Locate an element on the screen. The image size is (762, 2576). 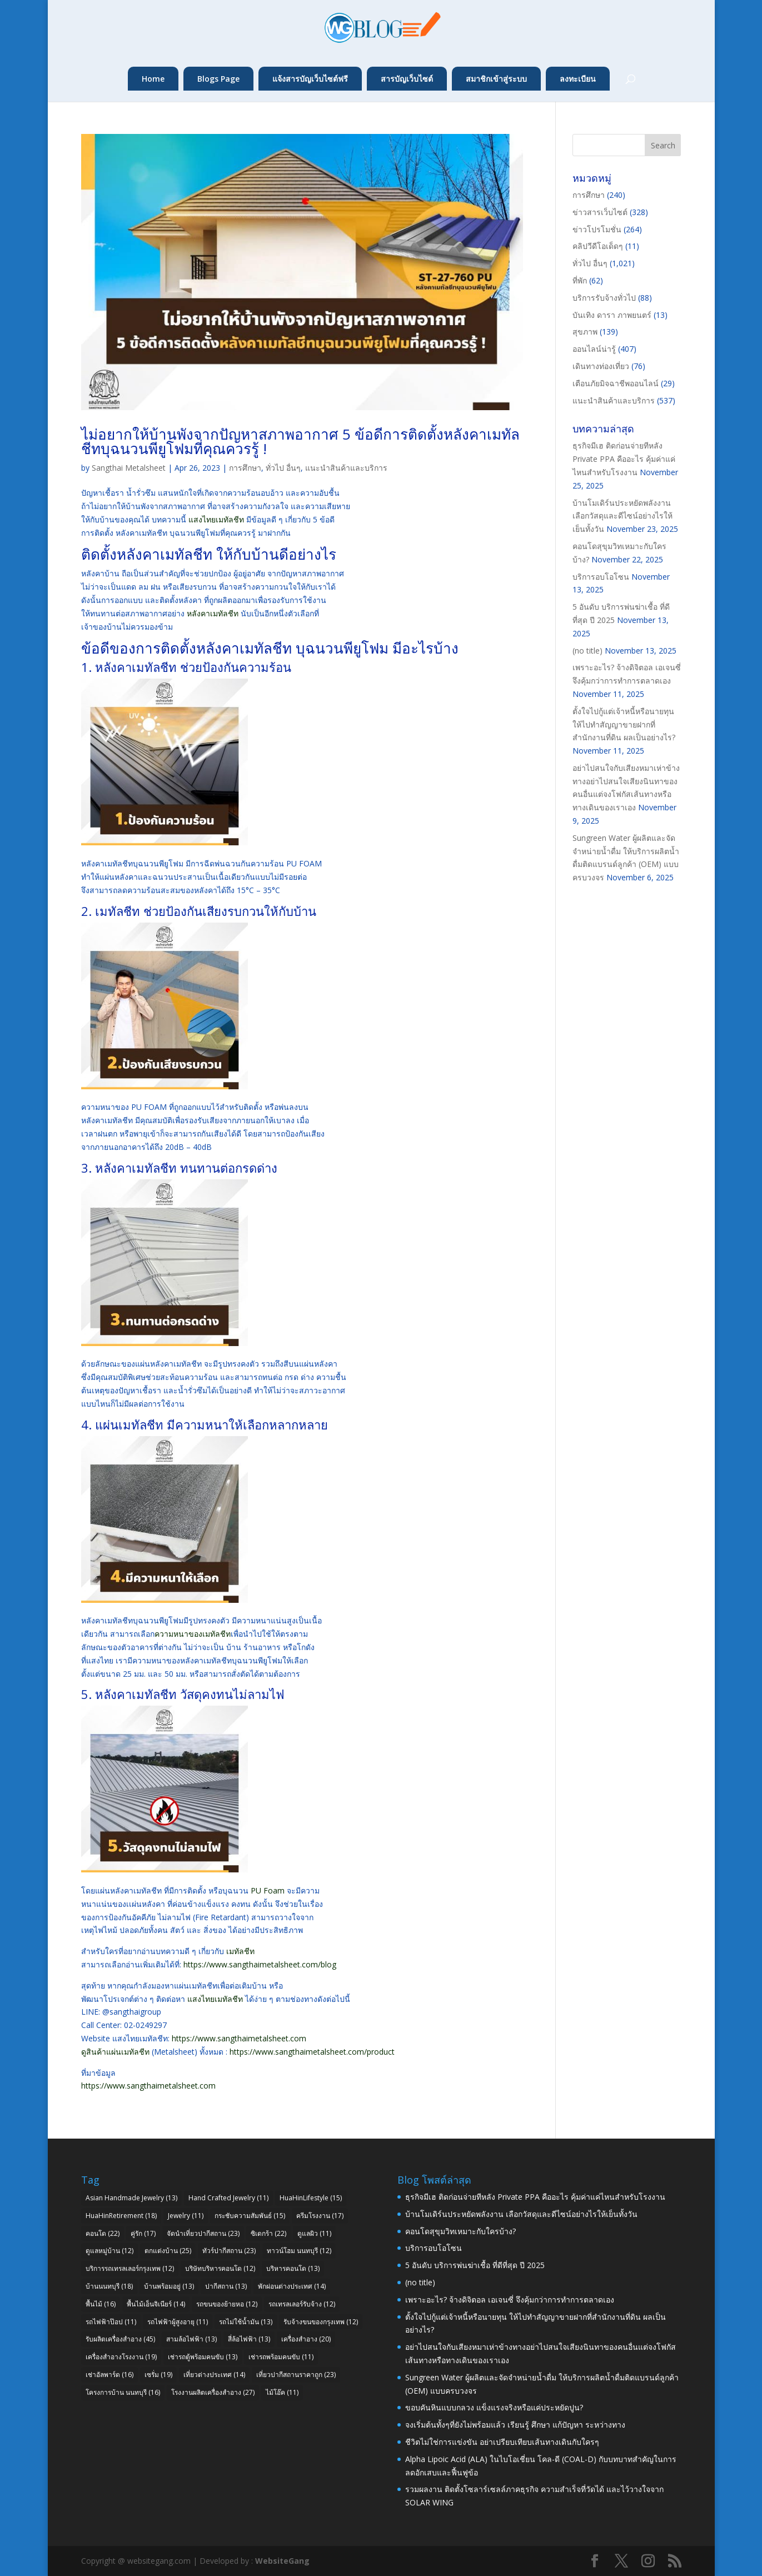
เช่ารถพร้อมคนขับ [เช่ารถพร้อมคนขับ (11 items)] is located at coordinates (280, 2356).